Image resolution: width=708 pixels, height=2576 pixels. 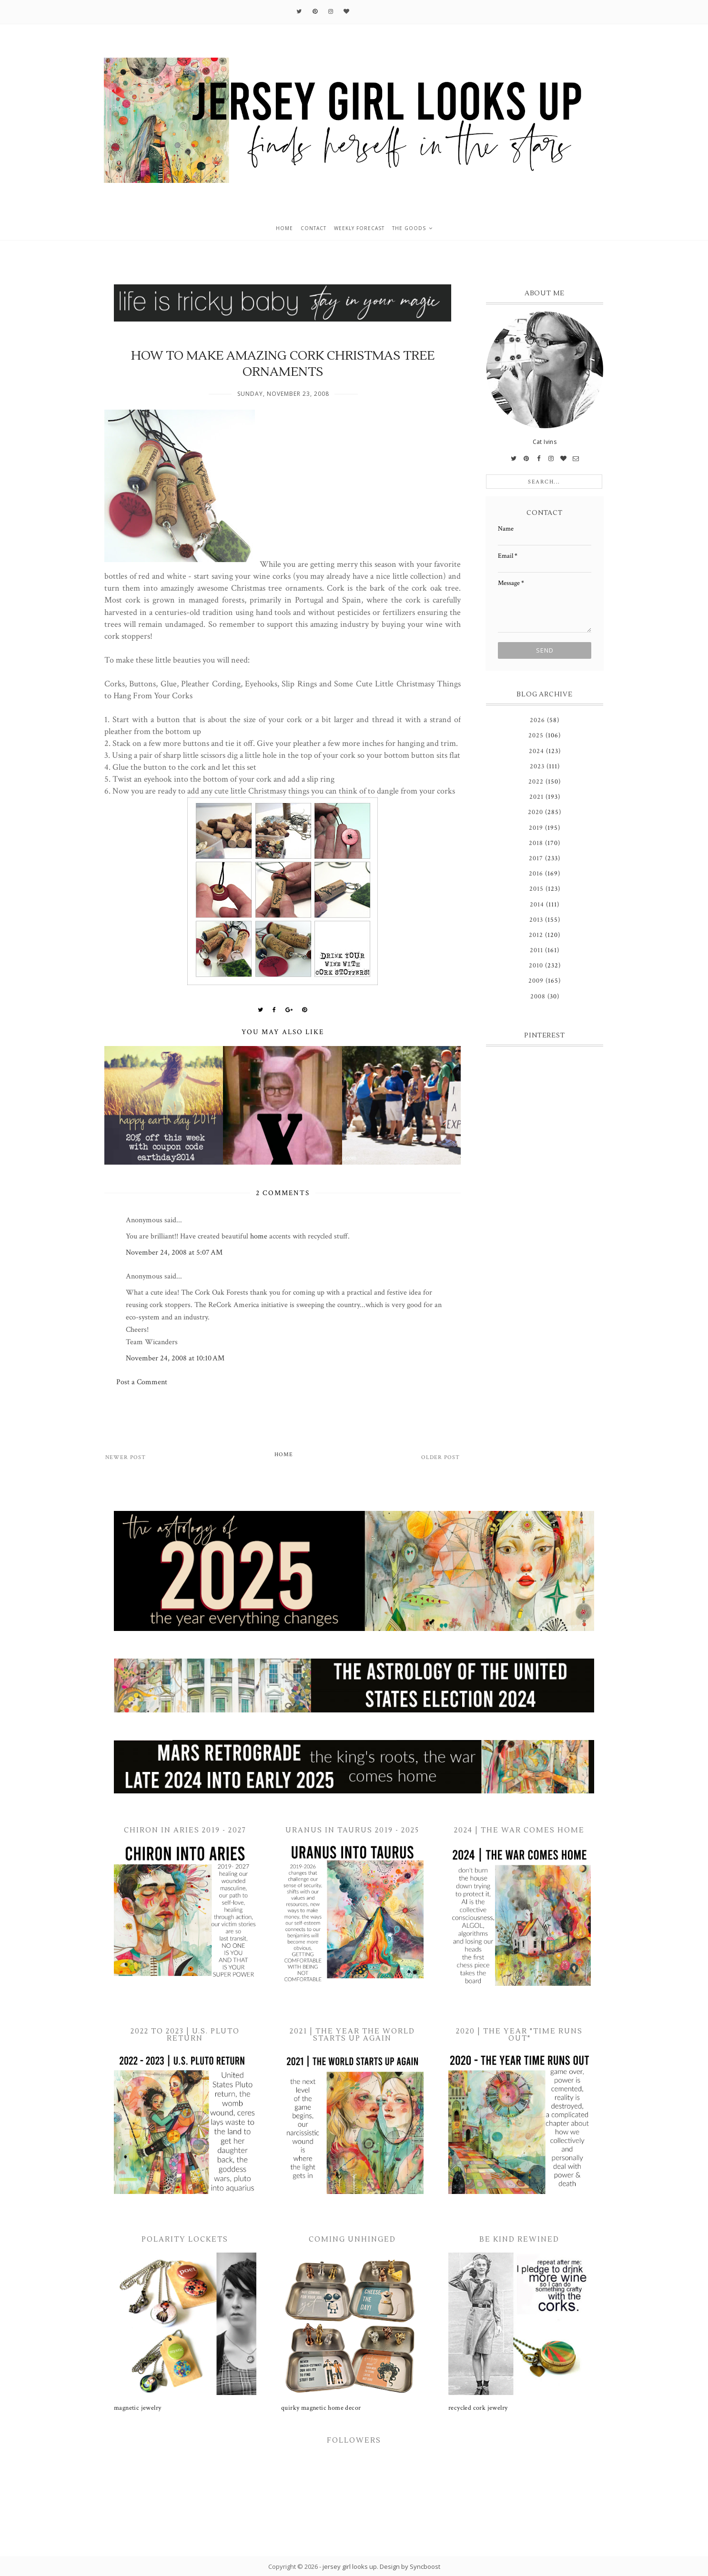 I want to click on November 24, 2008 at 10:10 AM, so click(x=175, y=1358).